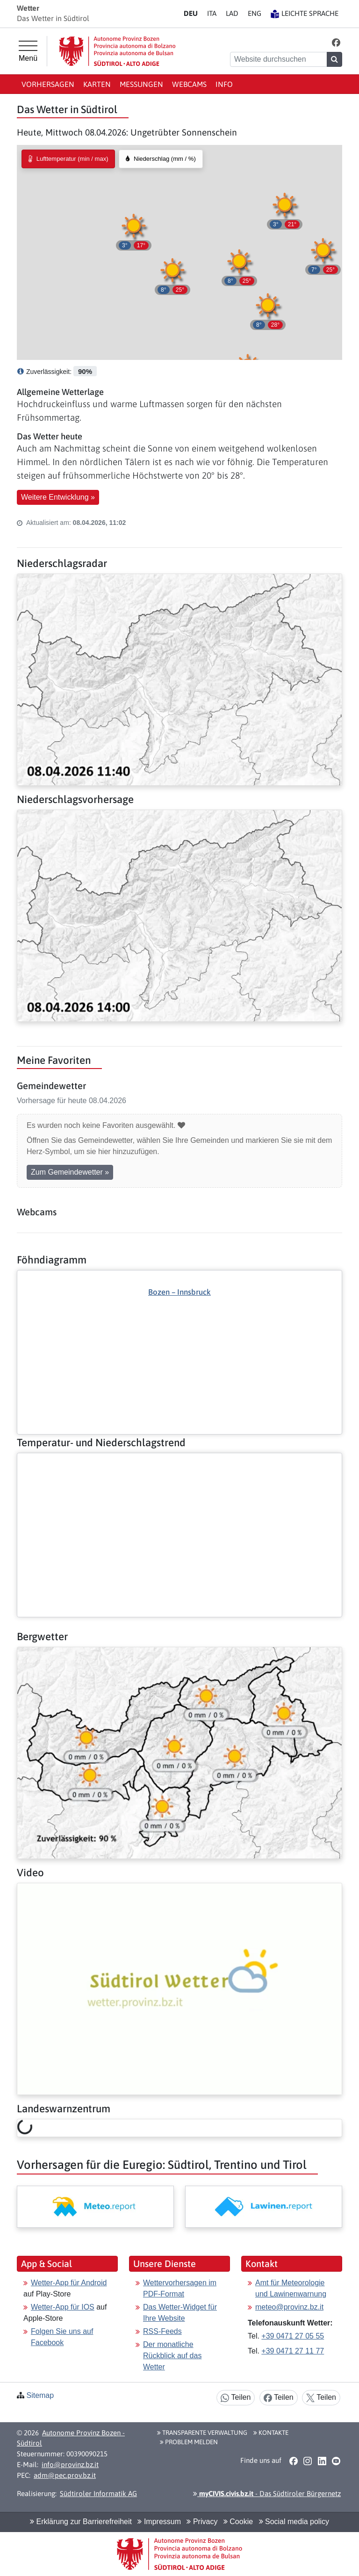 Image resolution: width=359 pixels, height=2576 pixels. I want to click on [Weiter: Föhndiagramm], so click(179, 1336).